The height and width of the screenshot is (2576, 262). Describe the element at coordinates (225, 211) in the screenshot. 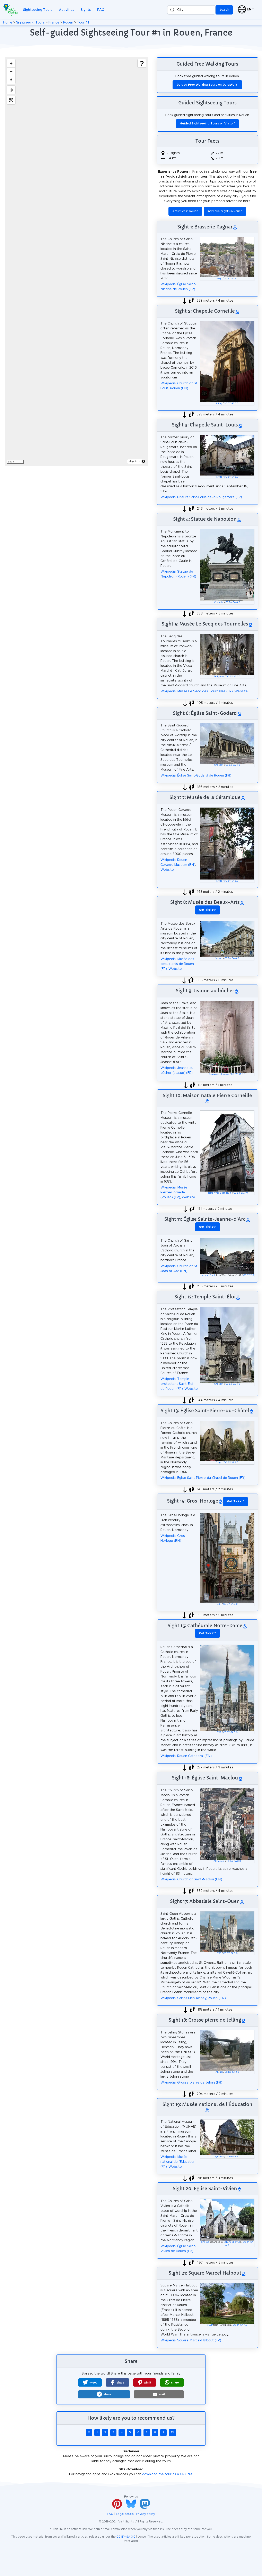

I see `Individual Sights in Rouen [button]` at that location.